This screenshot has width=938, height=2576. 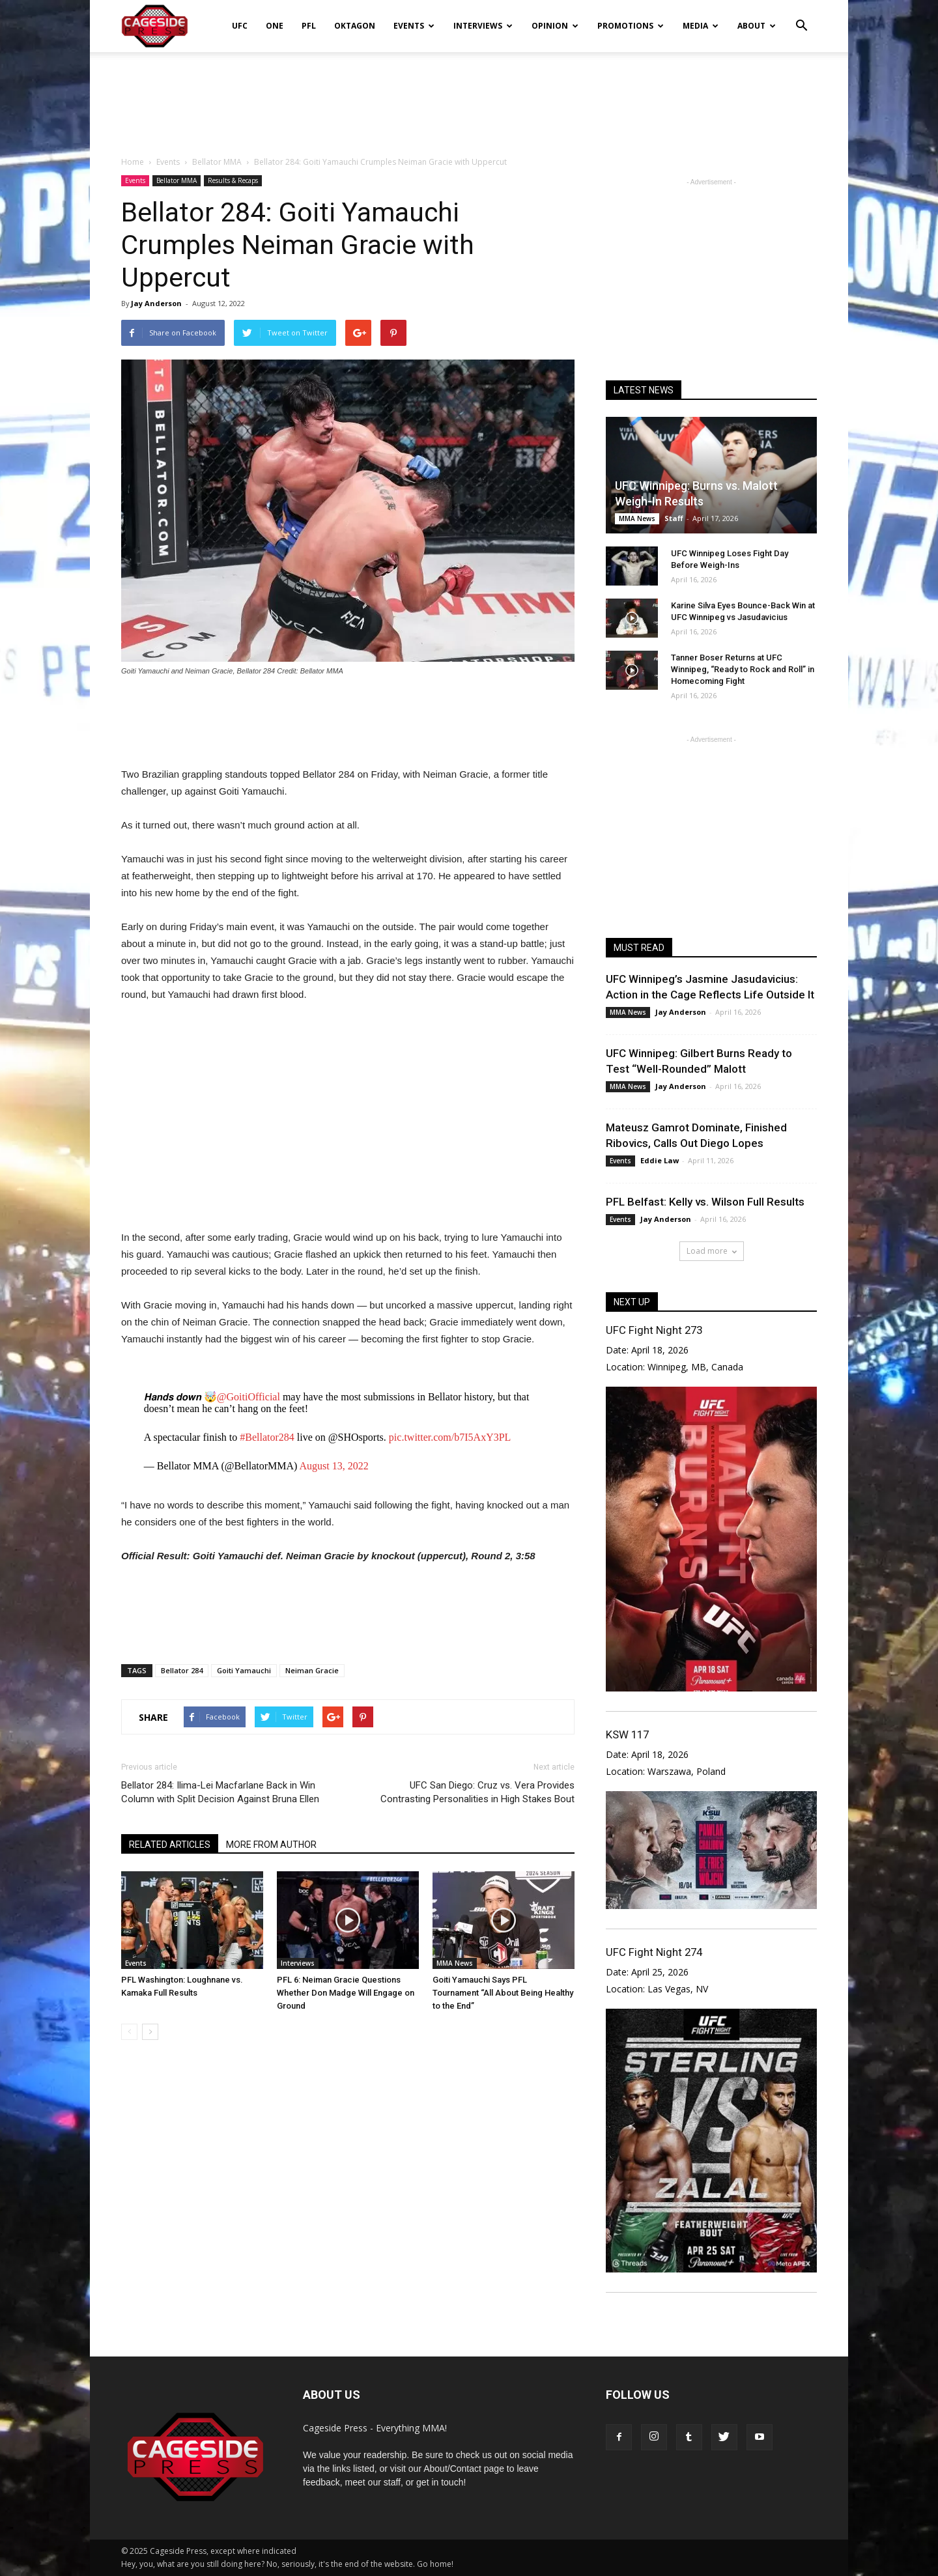 I want to click on ONE, so click(x=274, y=25).